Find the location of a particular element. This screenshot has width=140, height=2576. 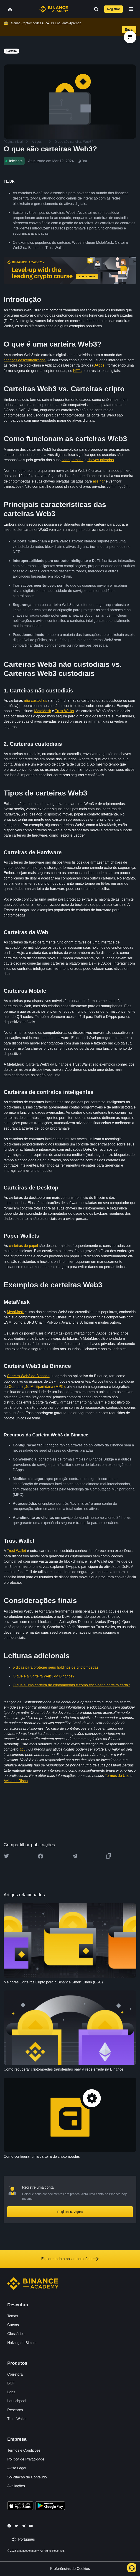

Termos de Uso is located at coordinates (117, 1776).